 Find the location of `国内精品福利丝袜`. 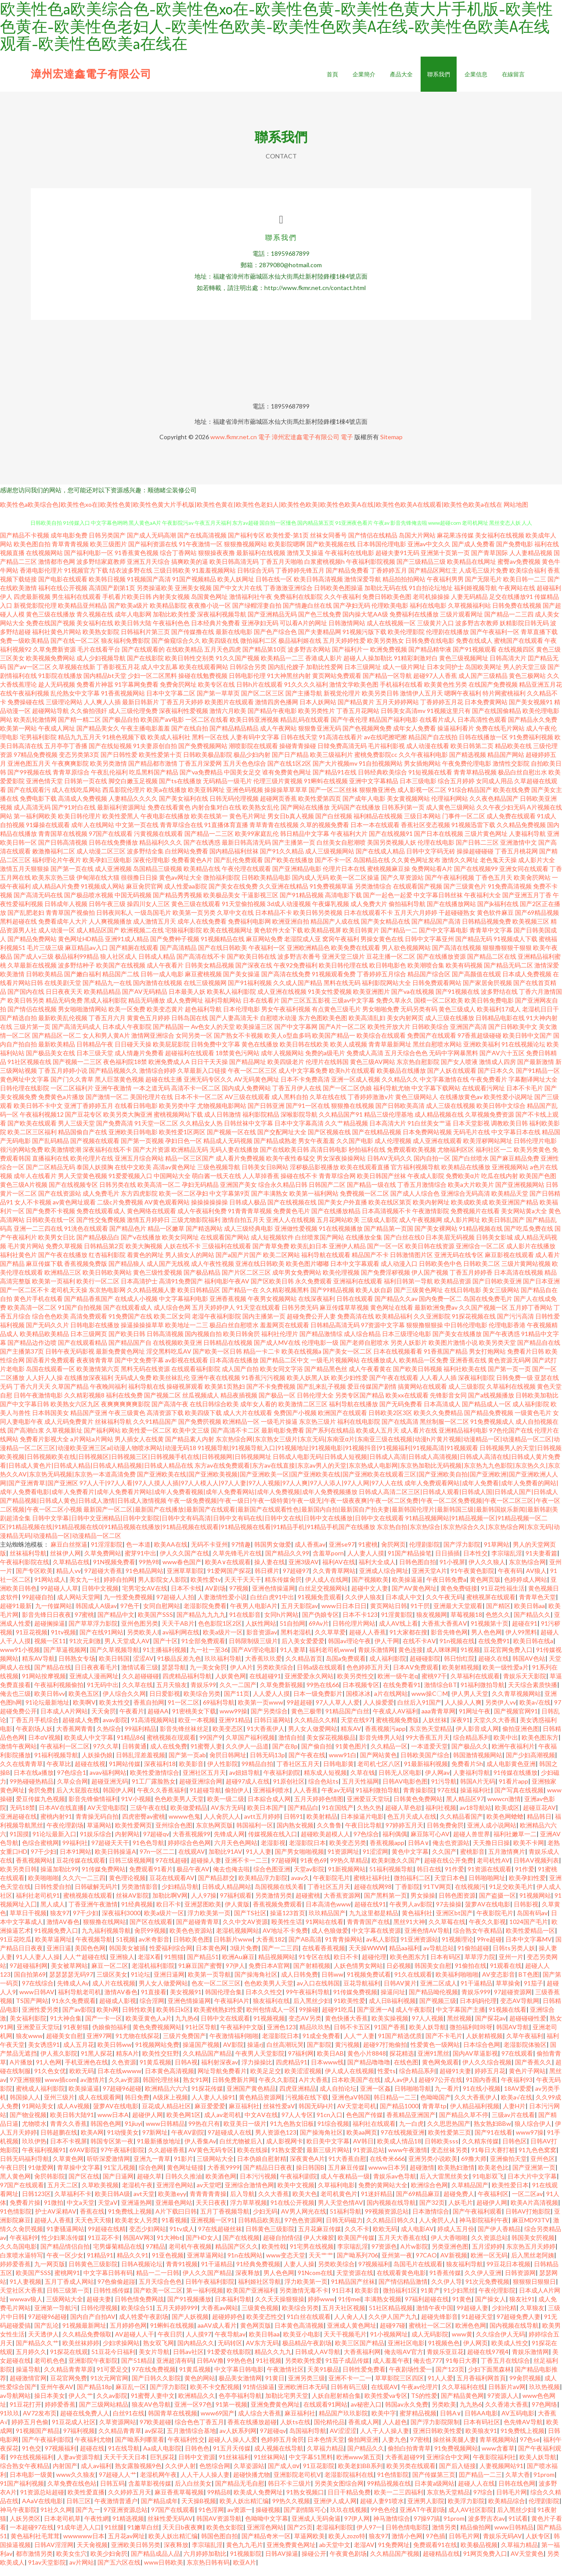

国内精品福利丝袜 is located at coordinates (234, 860).